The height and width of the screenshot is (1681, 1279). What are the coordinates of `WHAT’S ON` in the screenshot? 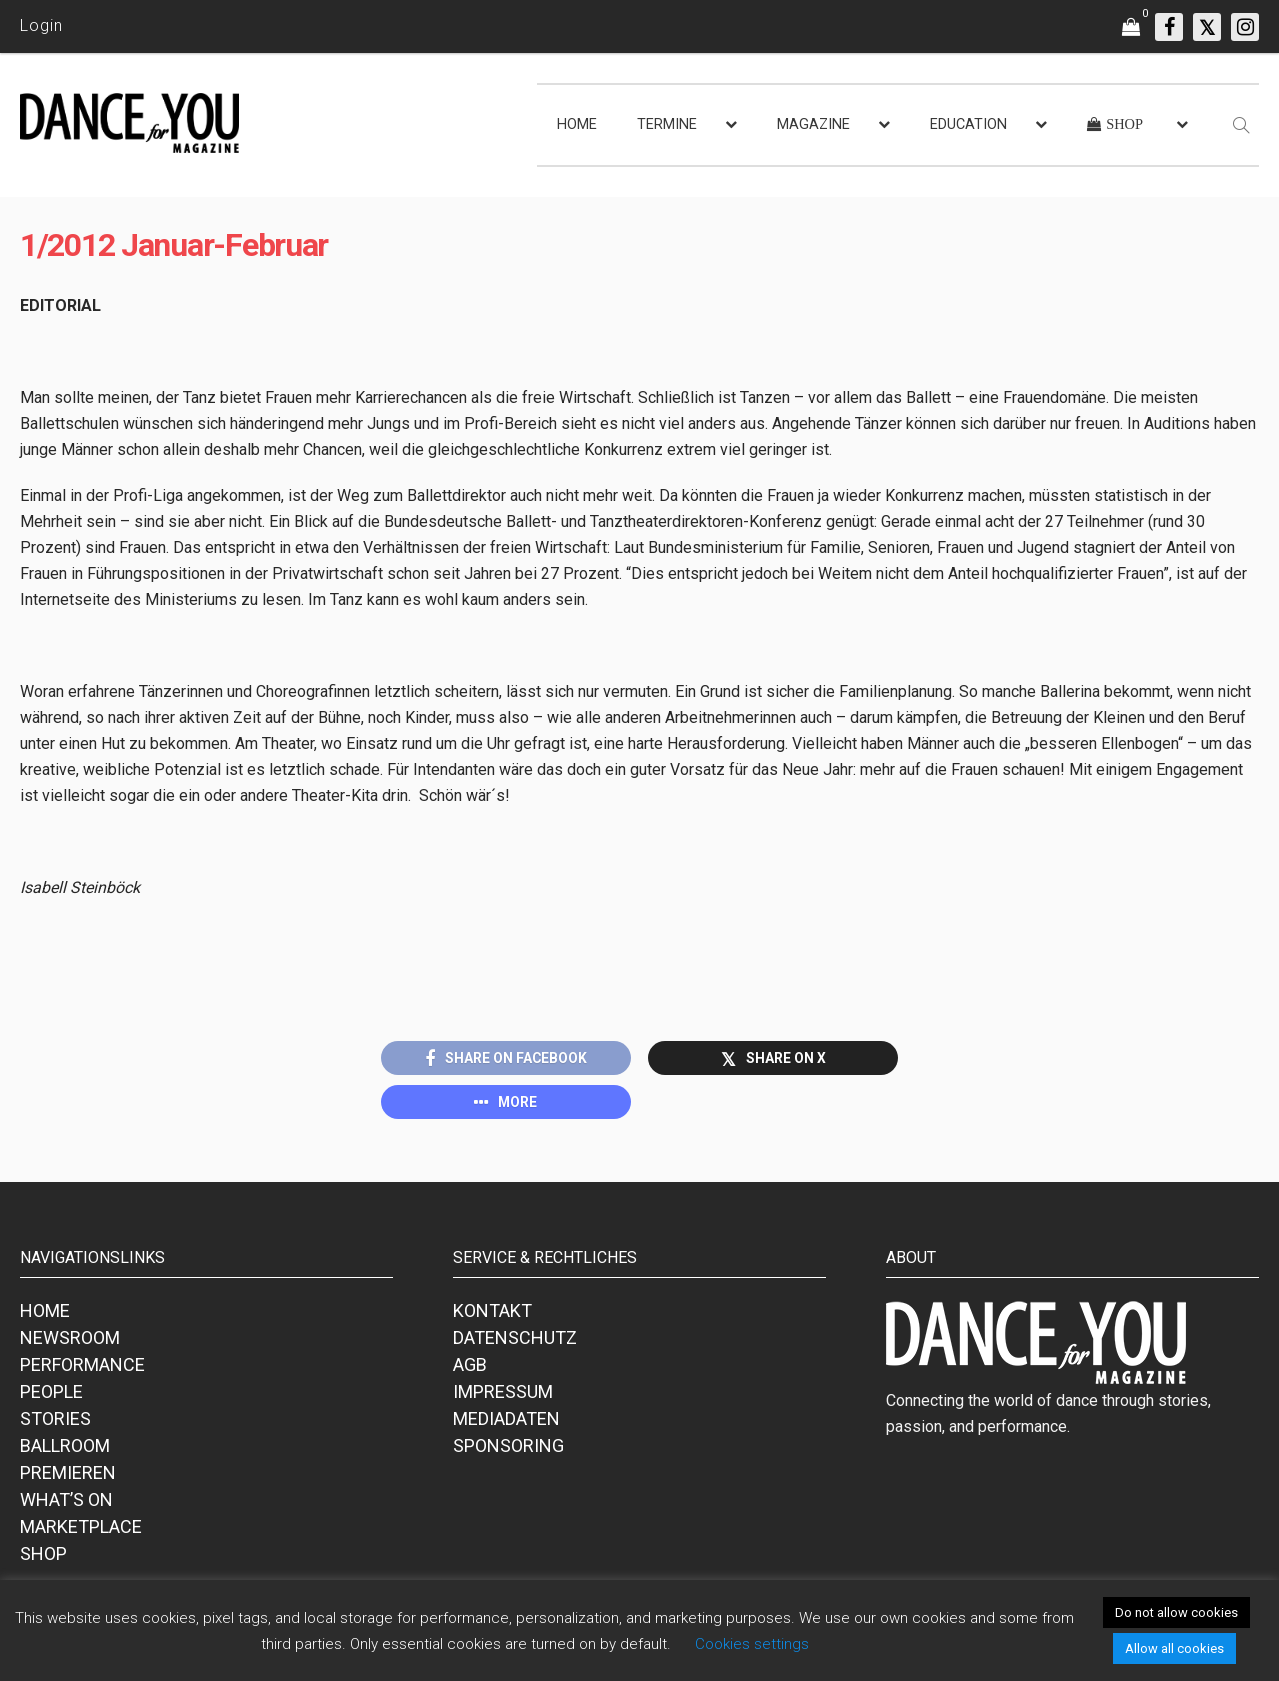 It's located at (66, 1502).